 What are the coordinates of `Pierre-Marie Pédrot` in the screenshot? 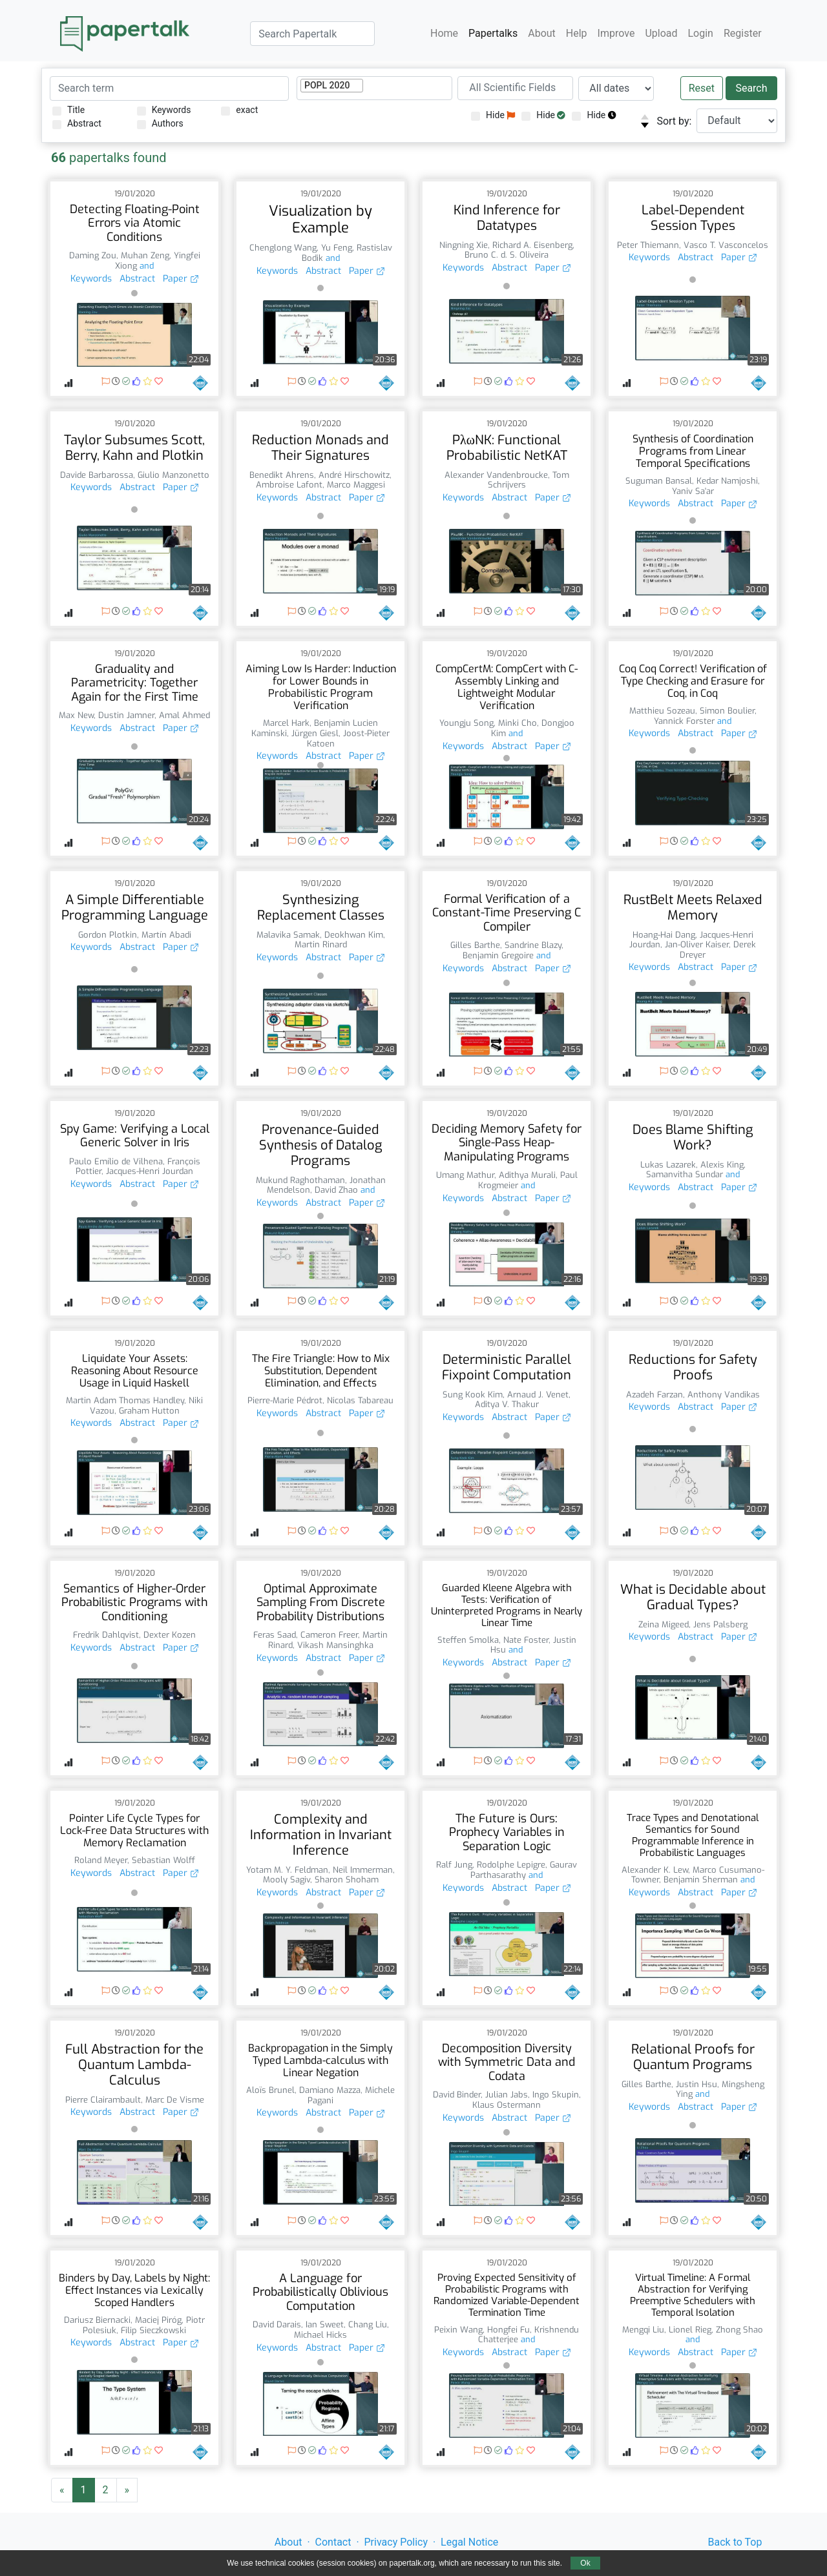 It's located at (284, 1400).